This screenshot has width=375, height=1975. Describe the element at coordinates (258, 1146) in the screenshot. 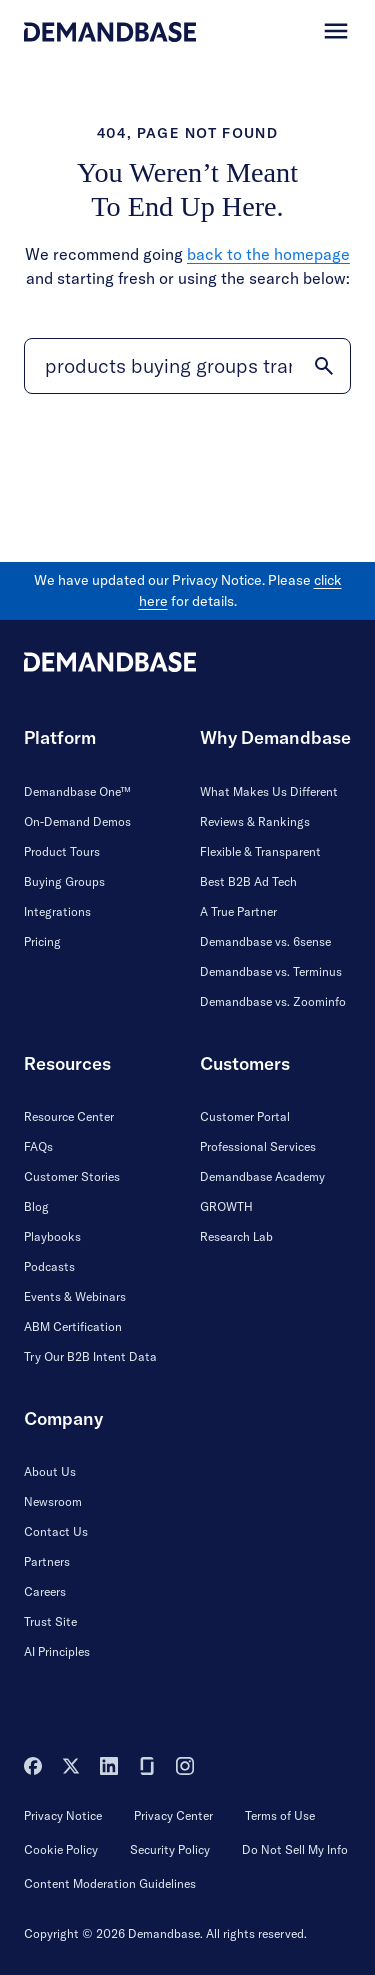

I see `Professional Services` at that location.